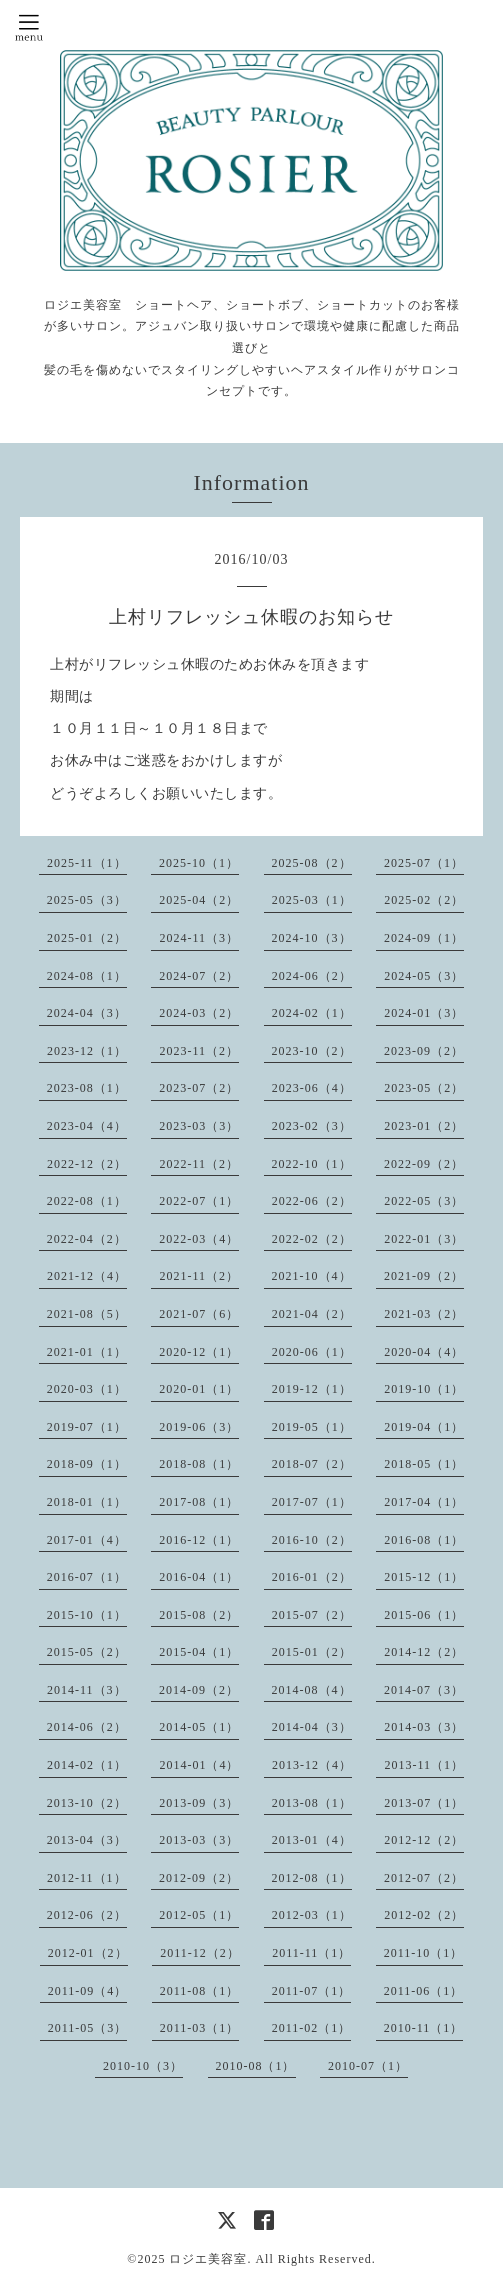  I want to click on 2021-12（4）, so click(87, 1276).